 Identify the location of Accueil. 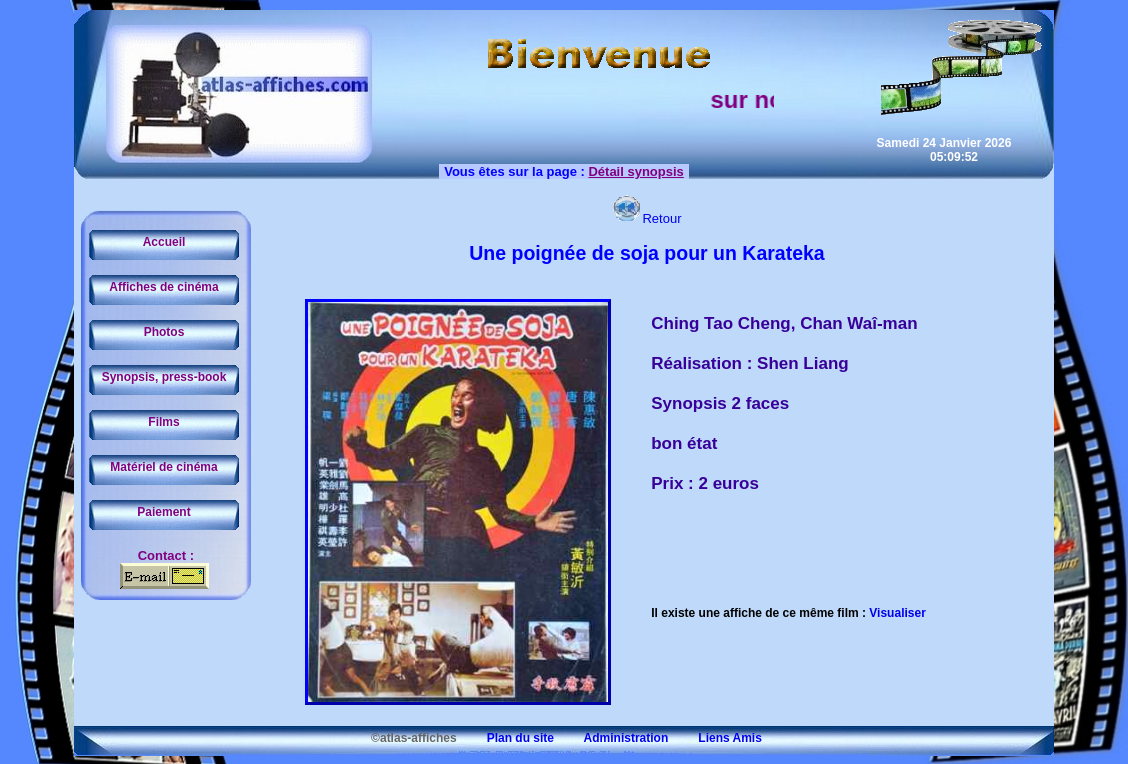
(164, 242).